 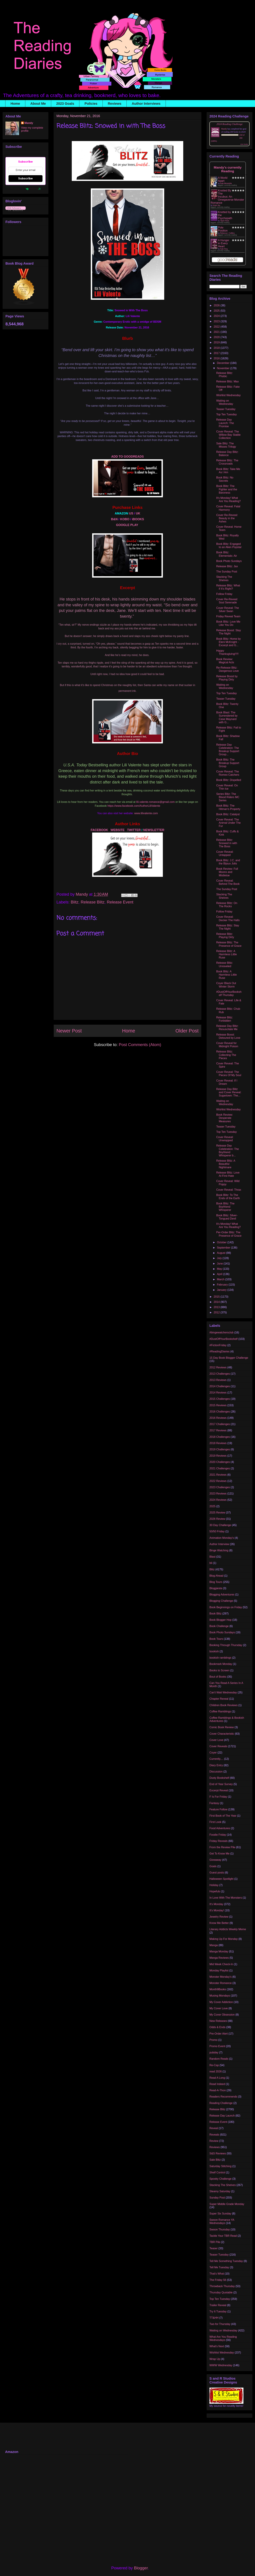 What do you see at coordinates (227, 381) in the screenshot?
I see `Release Blitz: Max` at bounding box center [227, 381].